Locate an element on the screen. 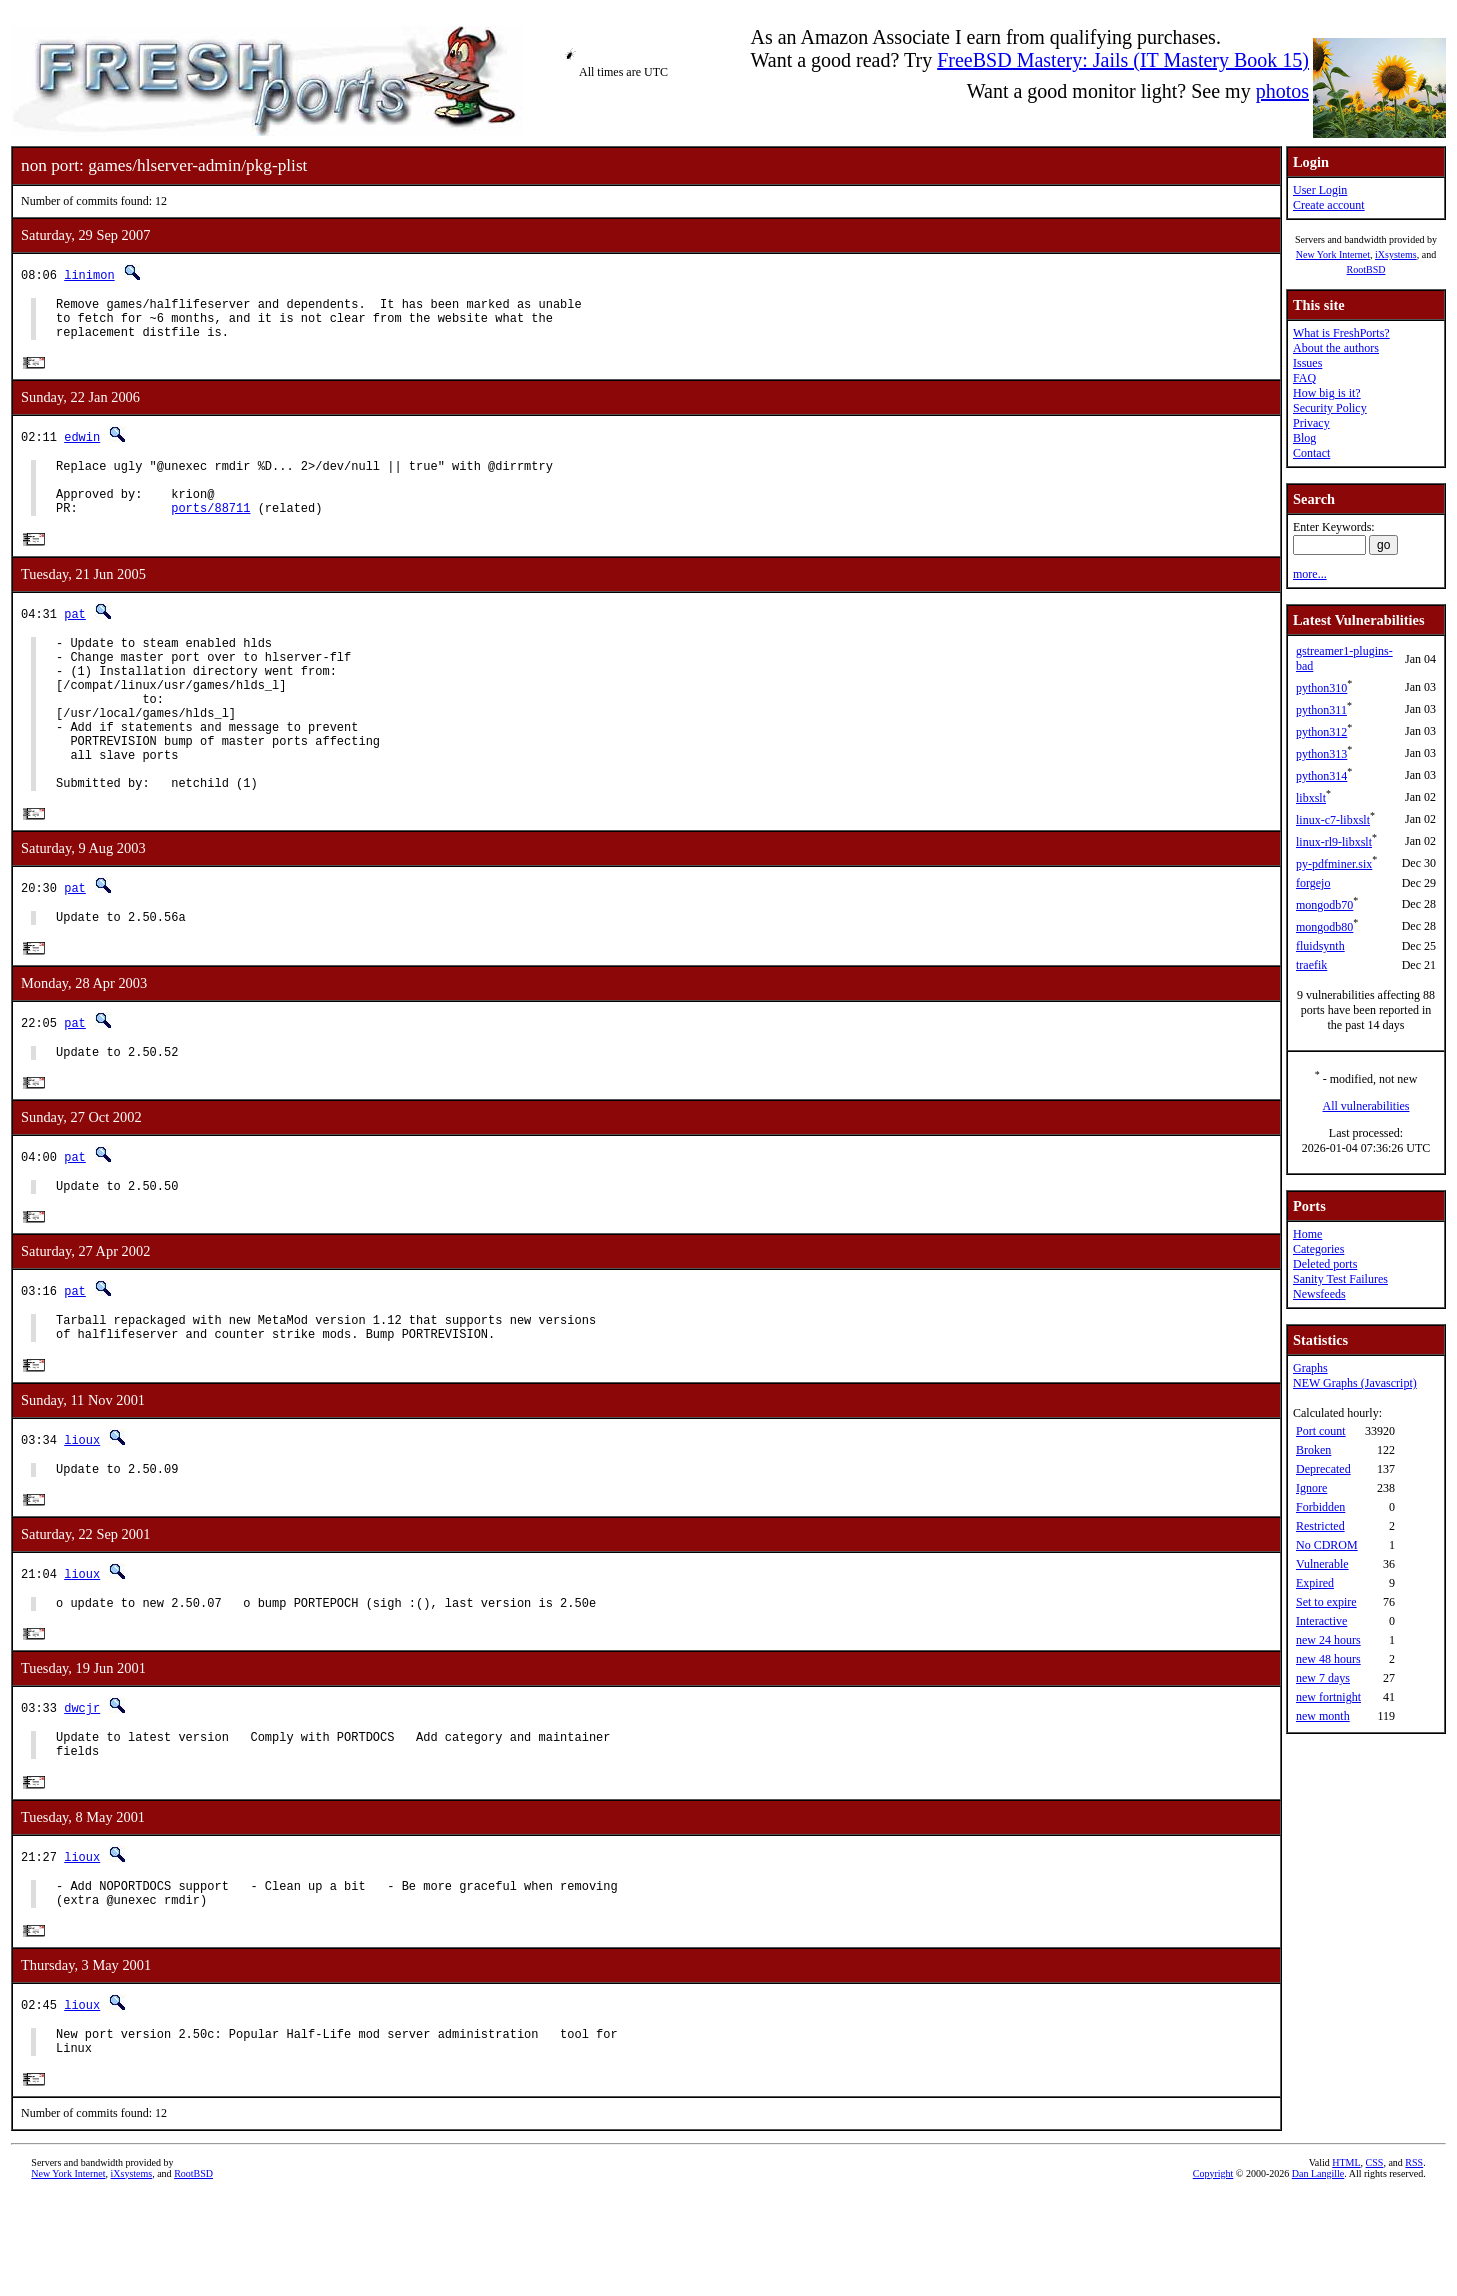  dwcjr is located at coordinates (82, 1788).